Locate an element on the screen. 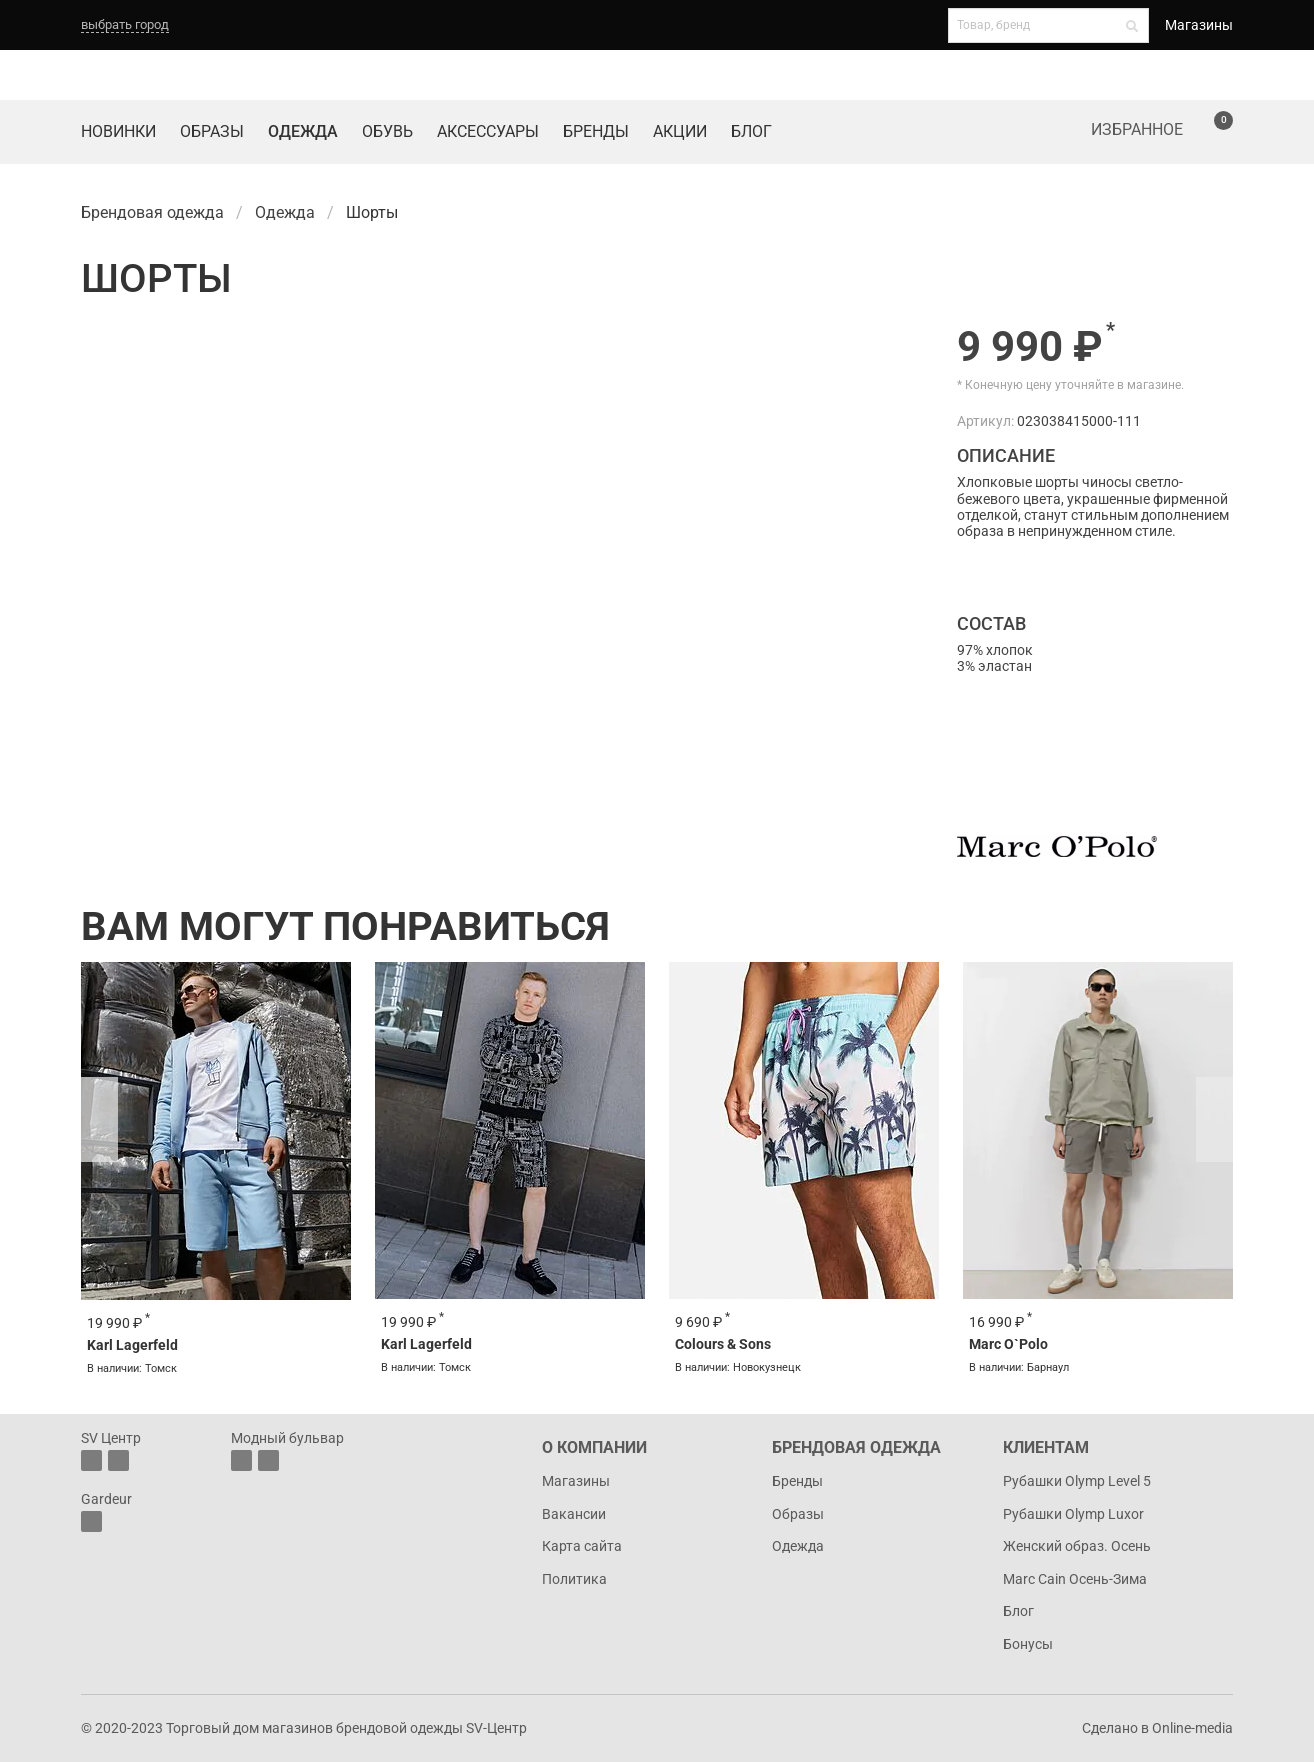 Image resolution: width=1314 pixels, height=1762 pixels. Магазины is located at coordinates (1199, 25).